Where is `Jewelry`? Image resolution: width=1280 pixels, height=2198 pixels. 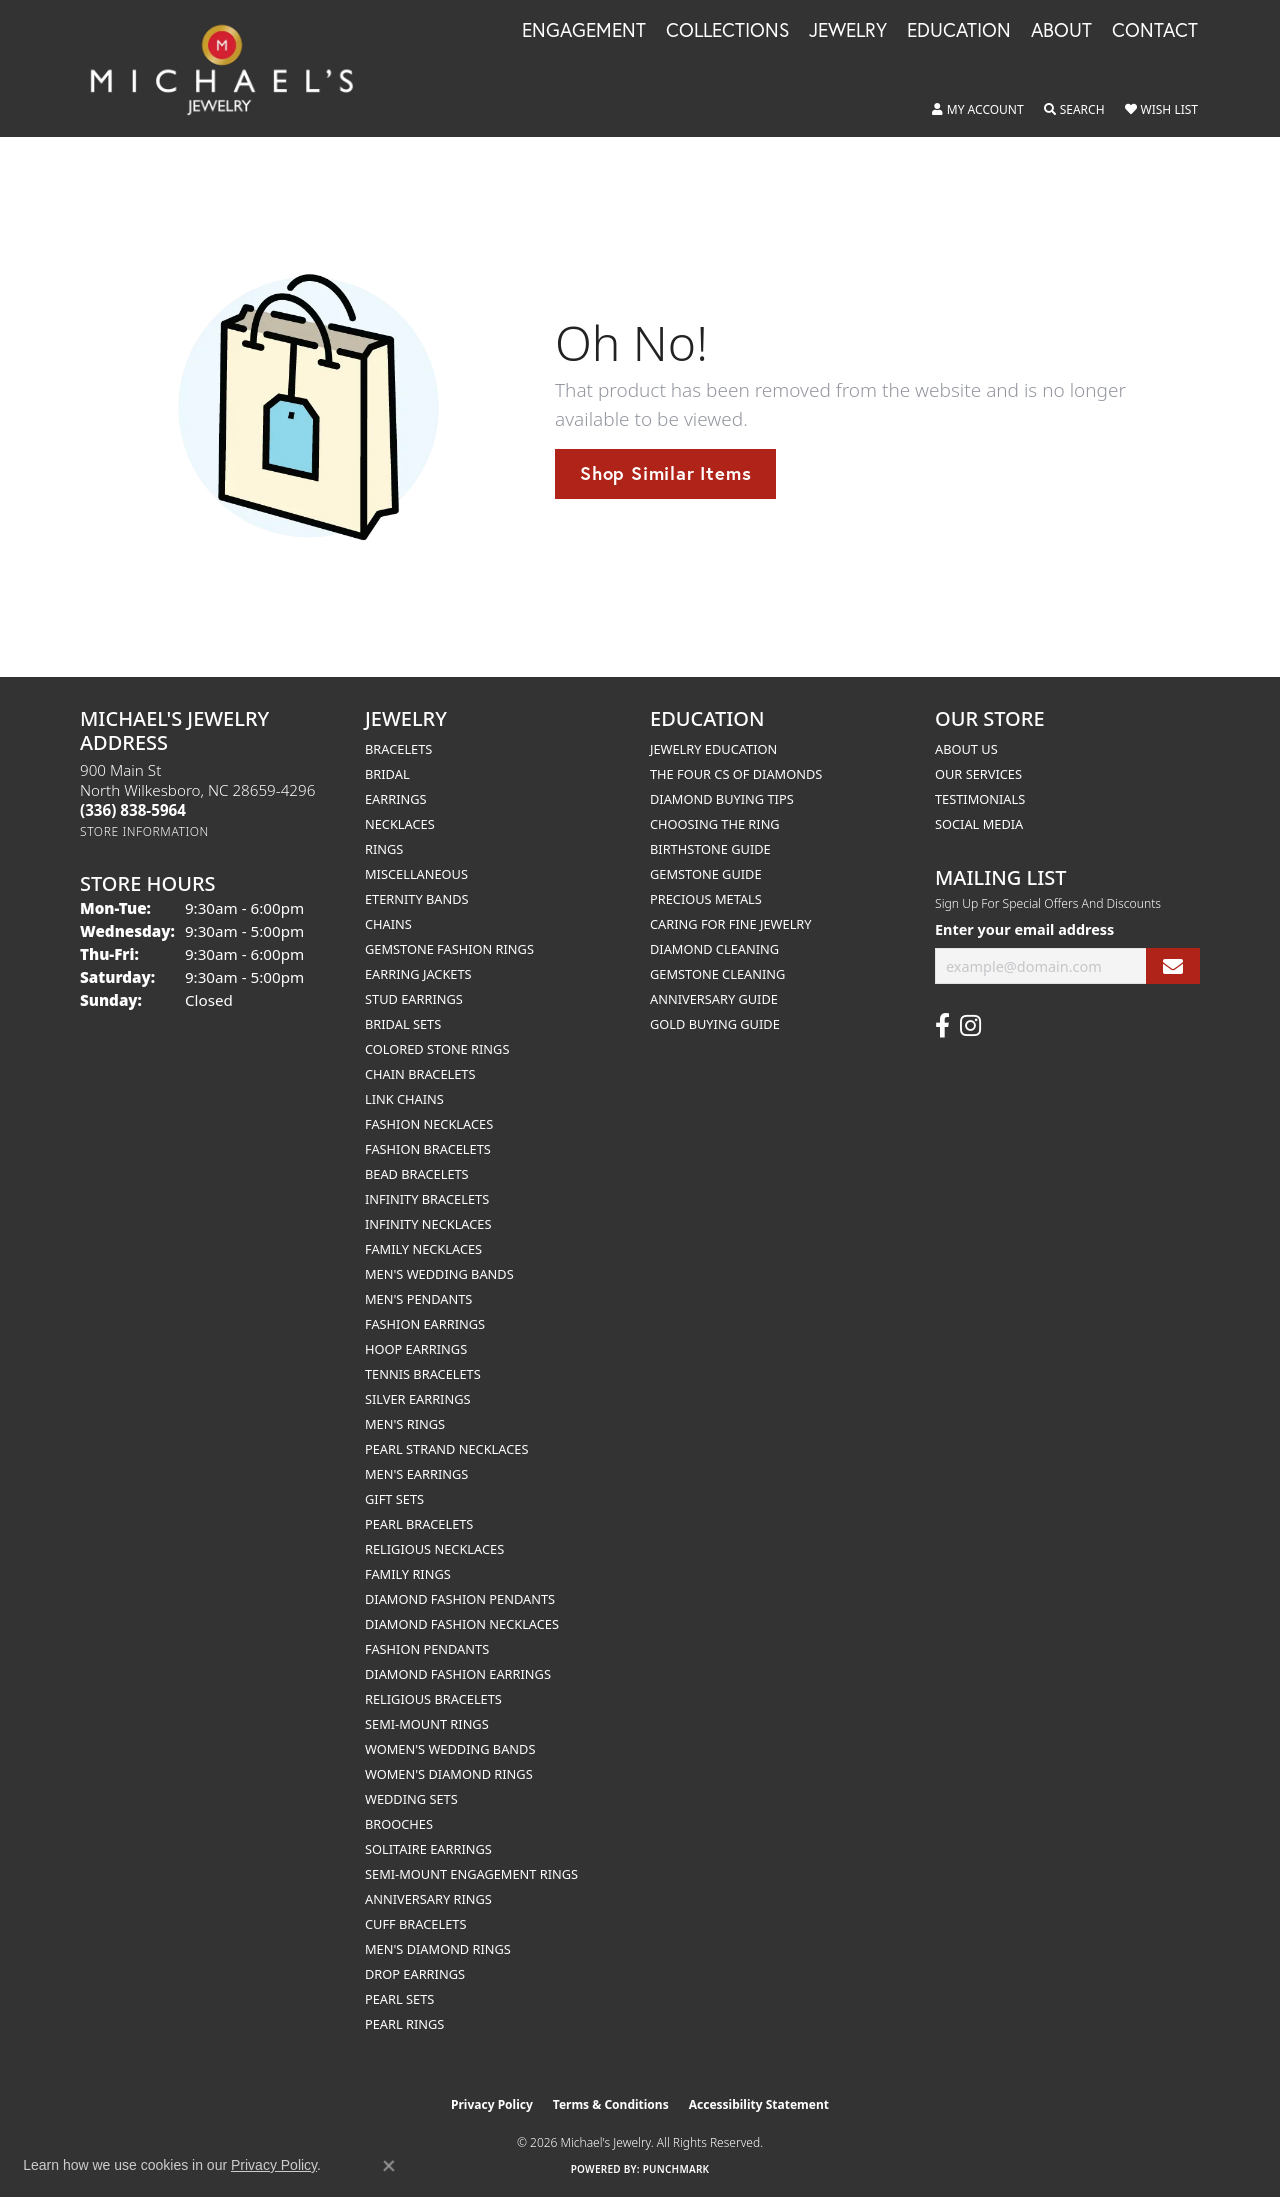 Jewelry is located at coordinates (848, 31).